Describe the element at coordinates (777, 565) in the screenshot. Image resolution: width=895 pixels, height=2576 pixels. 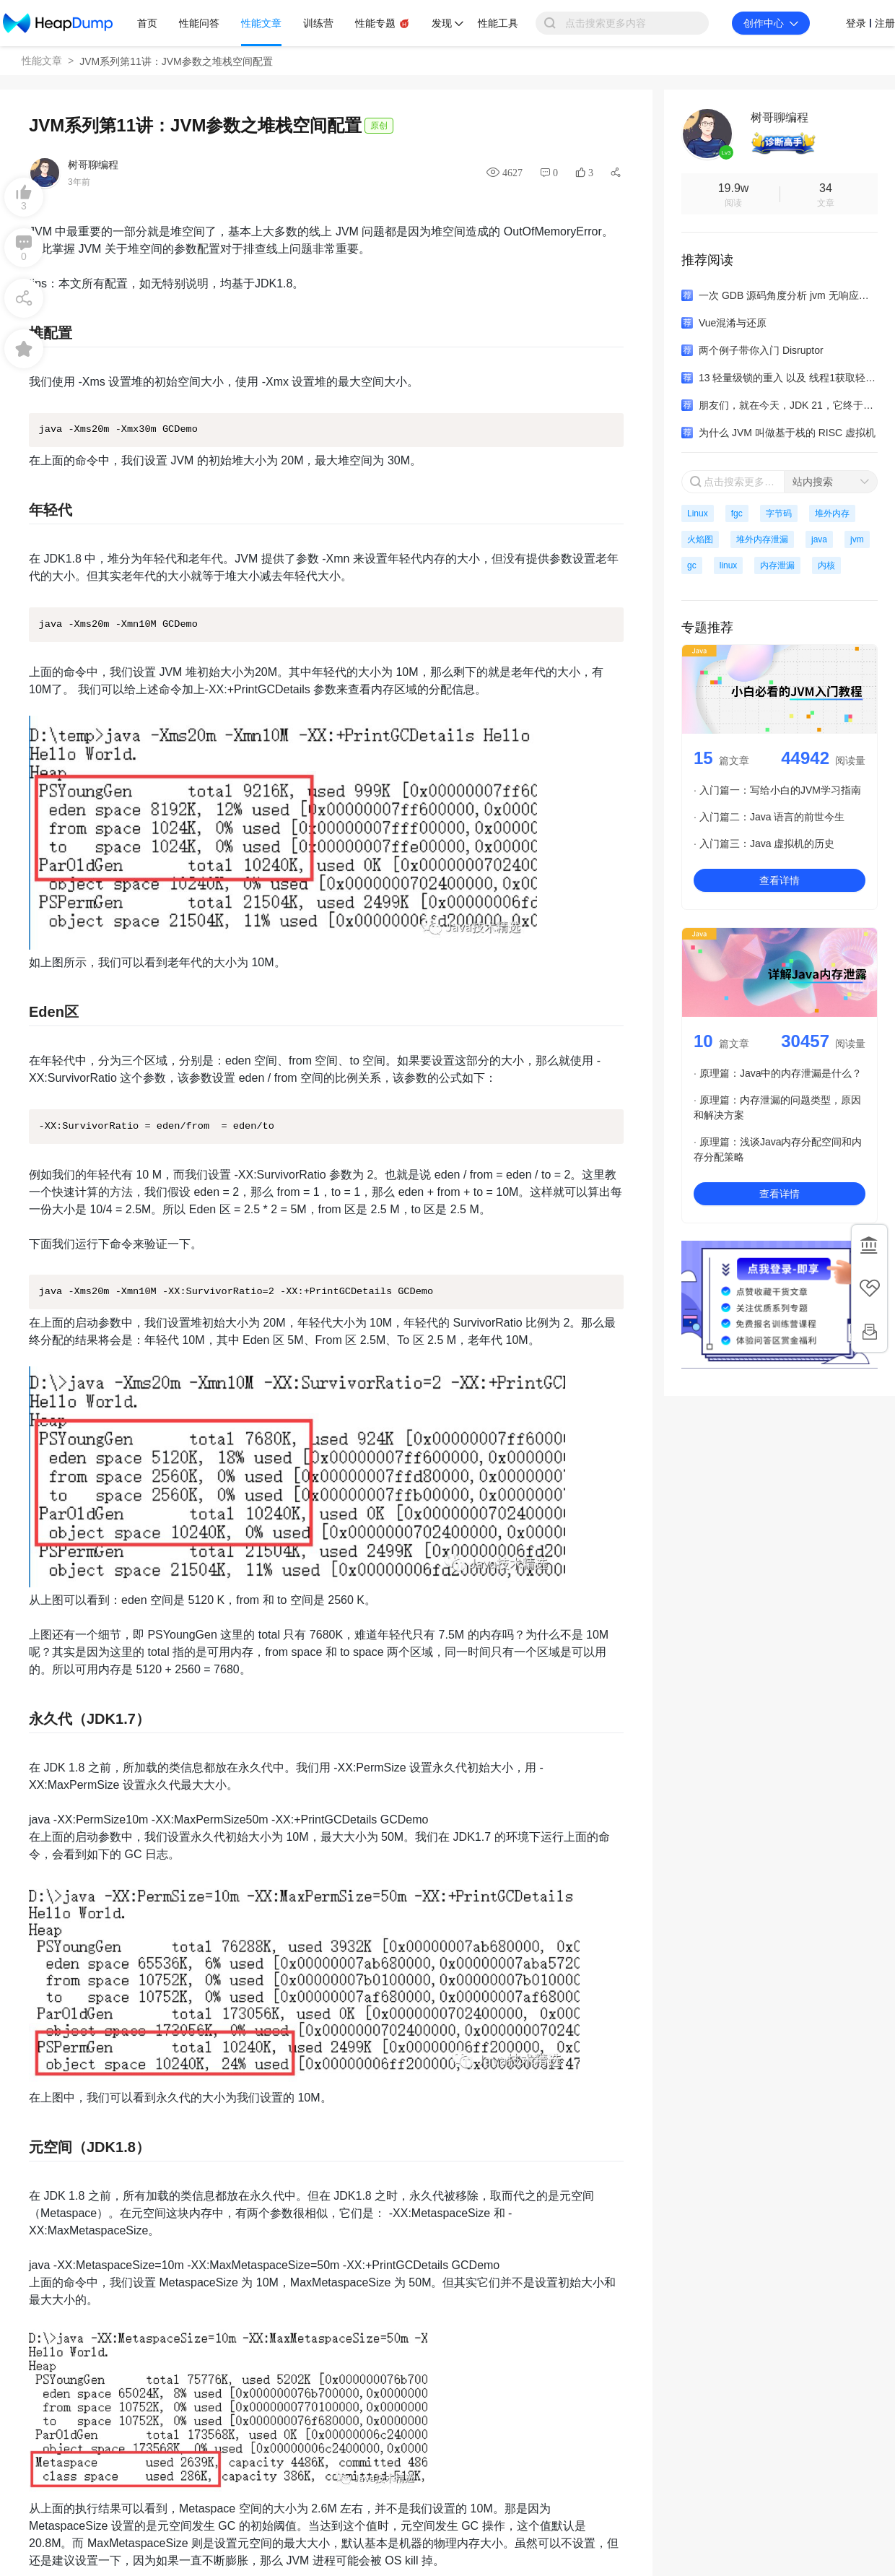
I see `内存泄漏` at that location.